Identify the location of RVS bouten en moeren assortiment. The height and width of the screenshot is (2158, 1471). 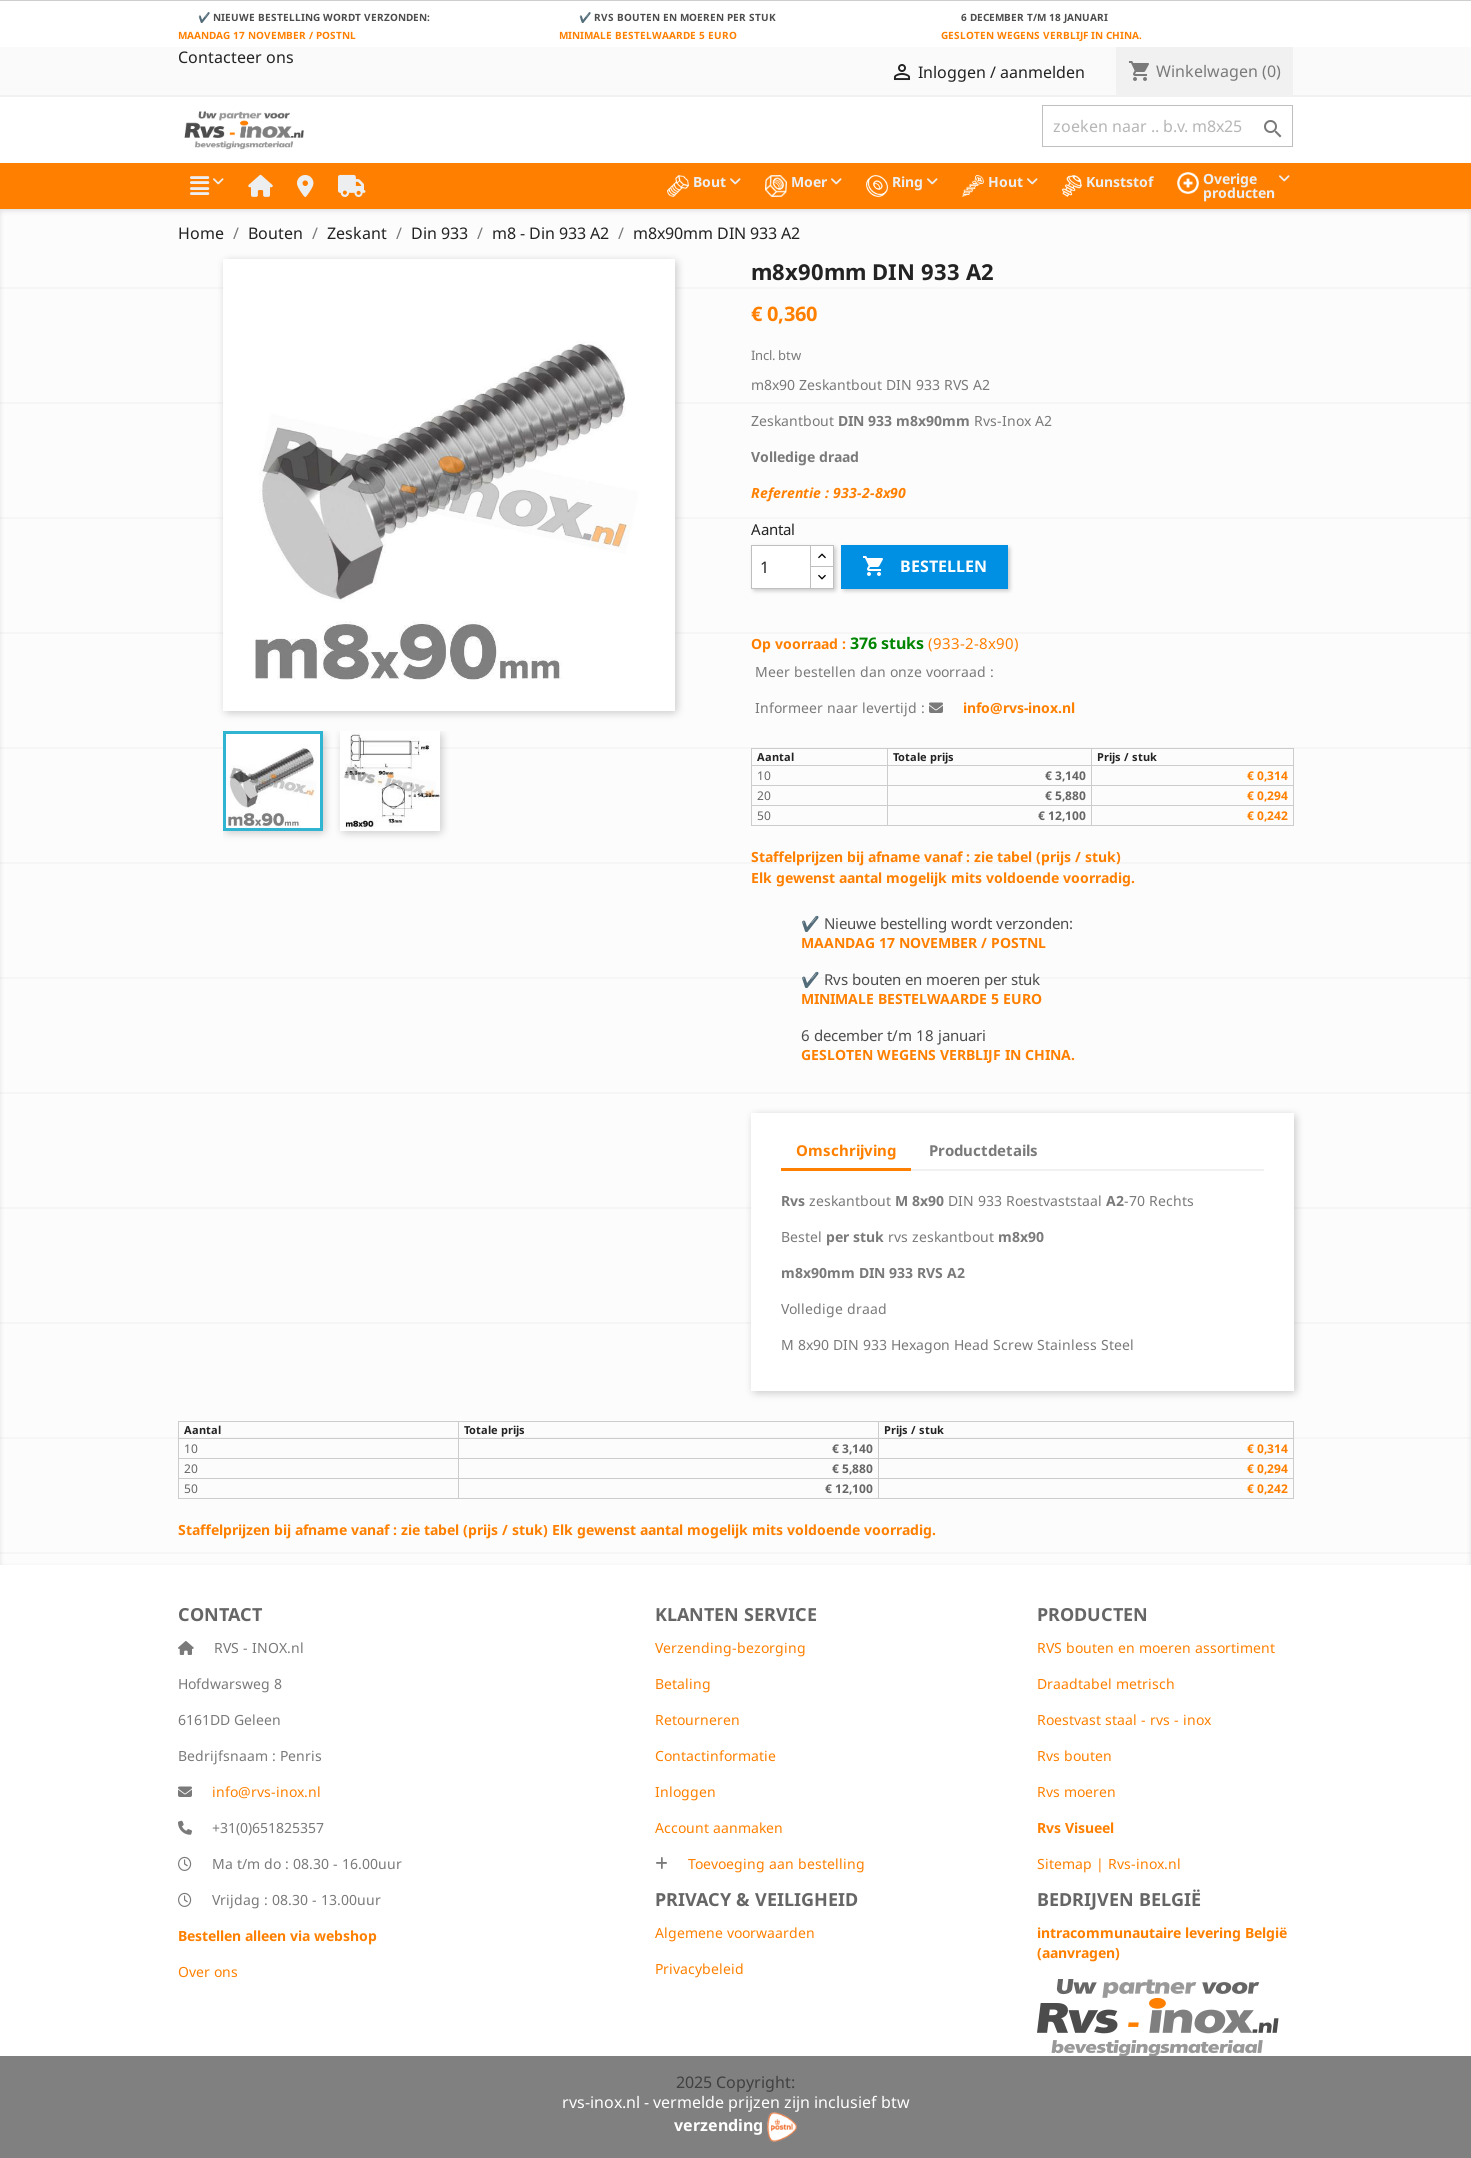
(1156, 1647).